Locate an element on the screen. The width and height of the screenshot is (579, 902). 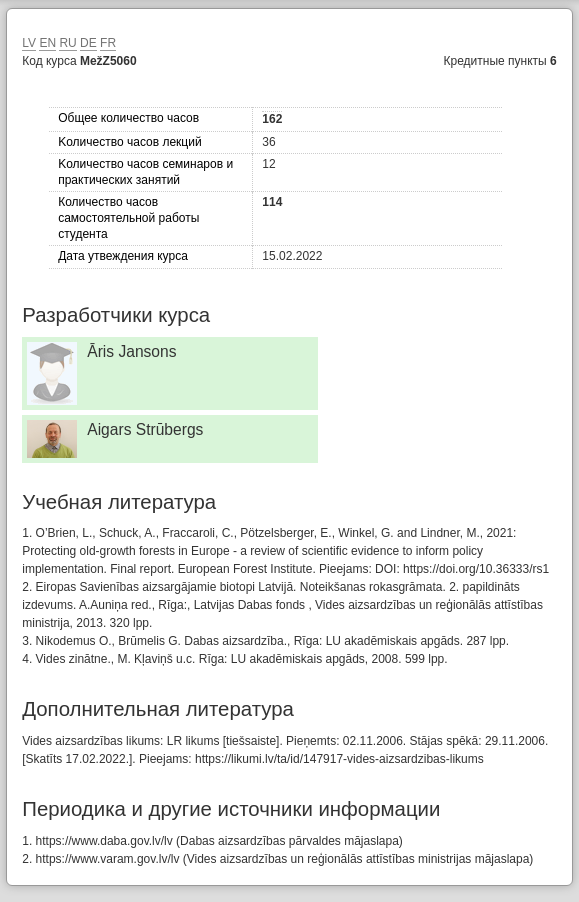
LV is located at coordinates (29, 43).